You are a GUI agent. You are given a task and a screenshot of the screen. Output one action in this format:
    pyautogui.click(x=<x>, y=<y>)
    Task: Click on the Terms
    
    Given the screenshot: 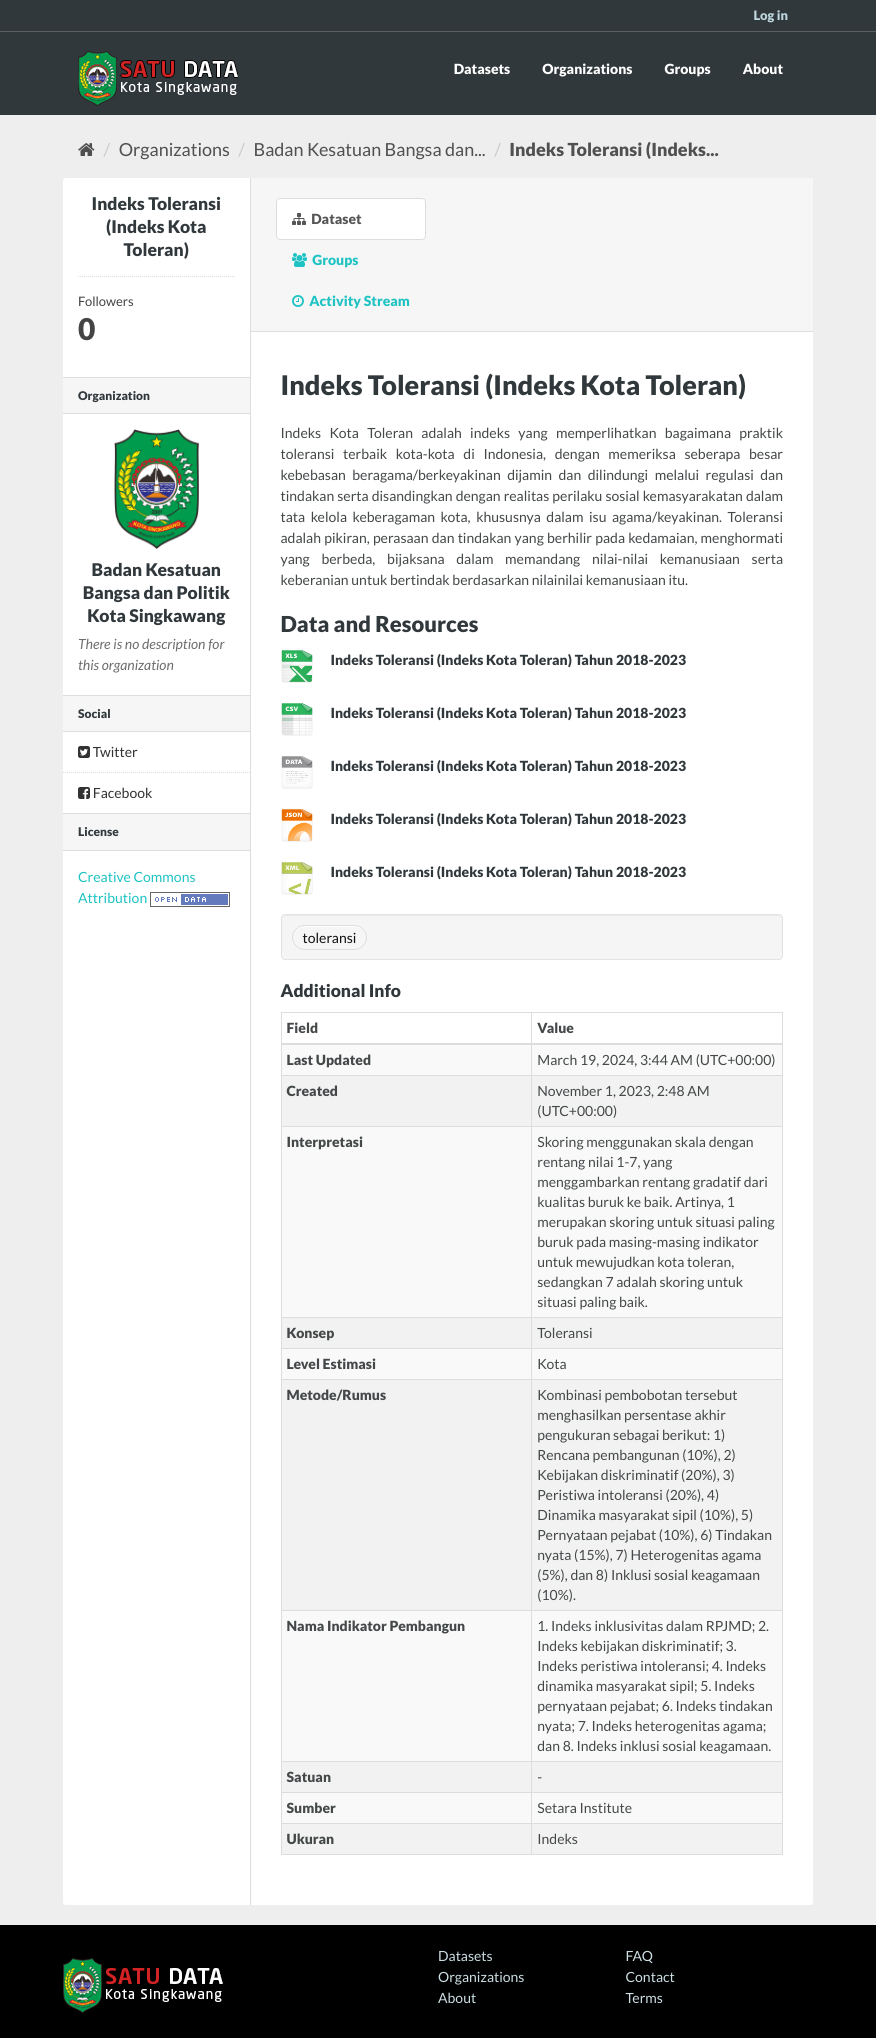 What is the action you would take?
    pyautogui.click(x=644, y=1997)
    